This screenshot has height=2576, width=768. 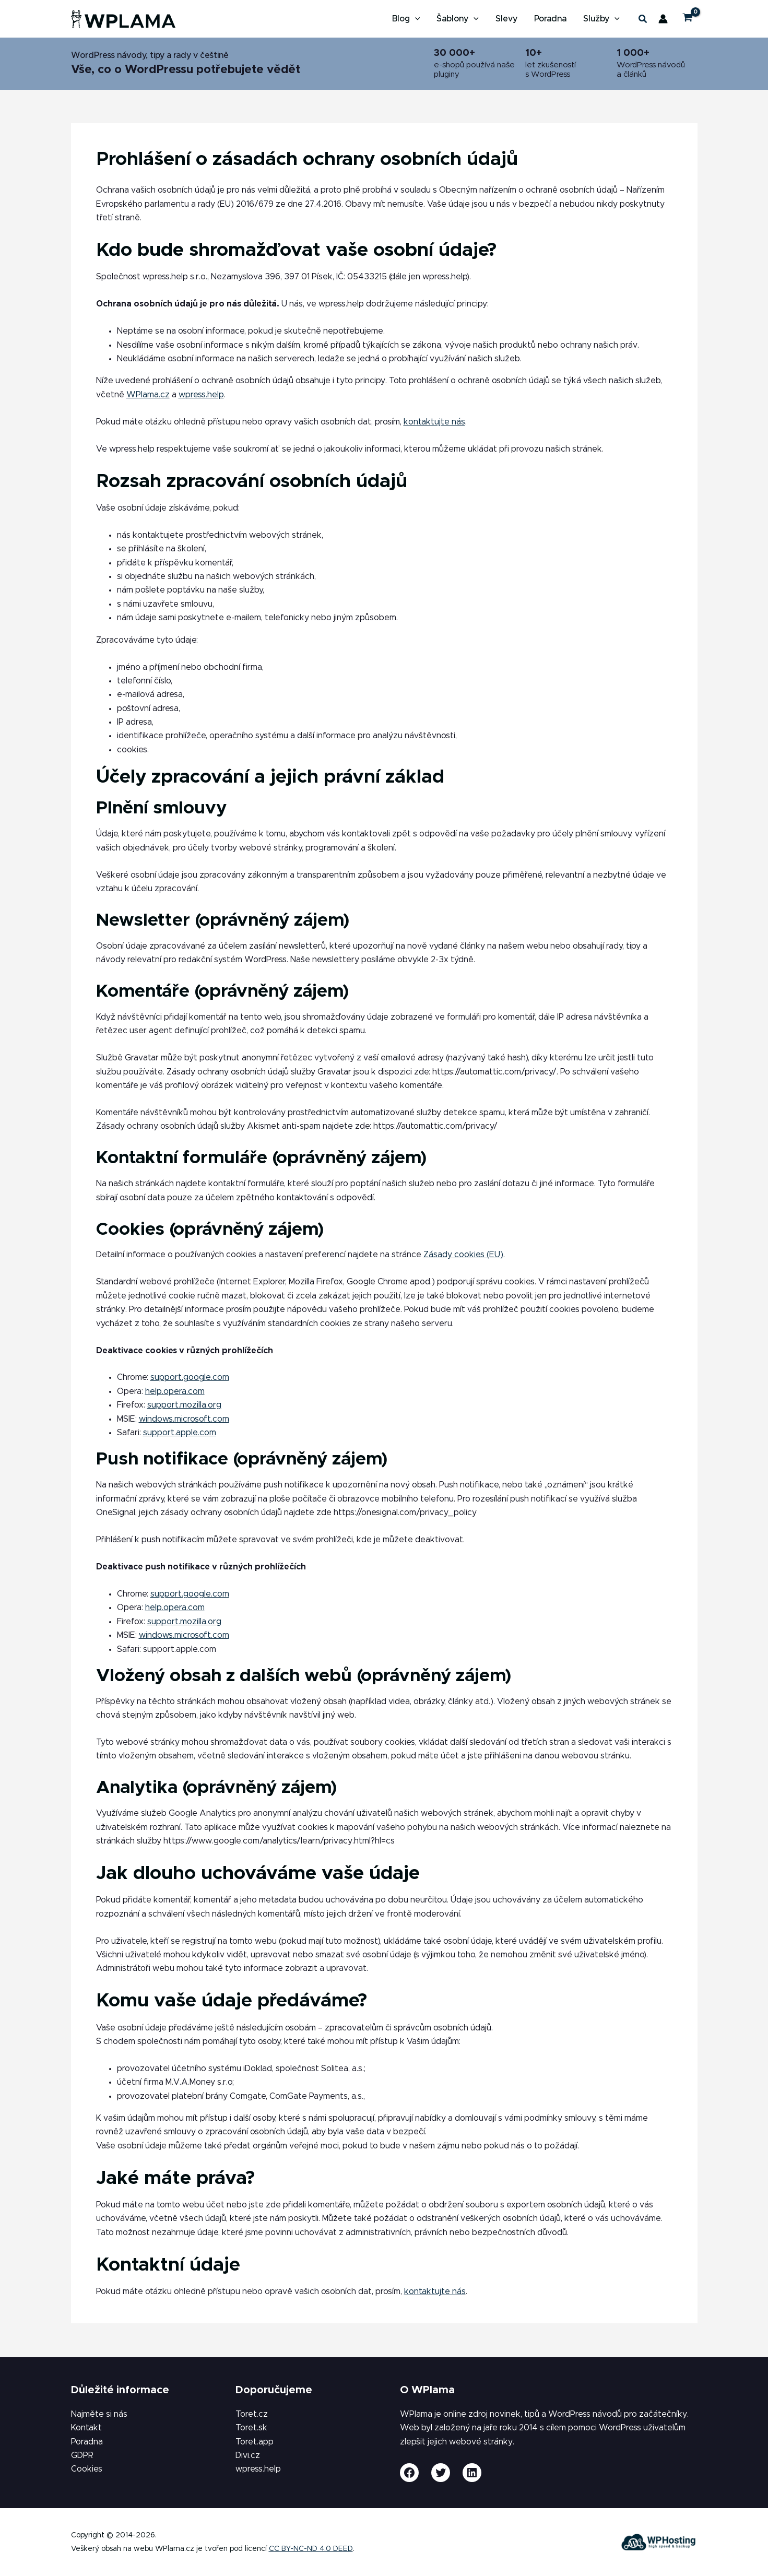 I want to click on support.google.com, so click(x=189, y=1377).